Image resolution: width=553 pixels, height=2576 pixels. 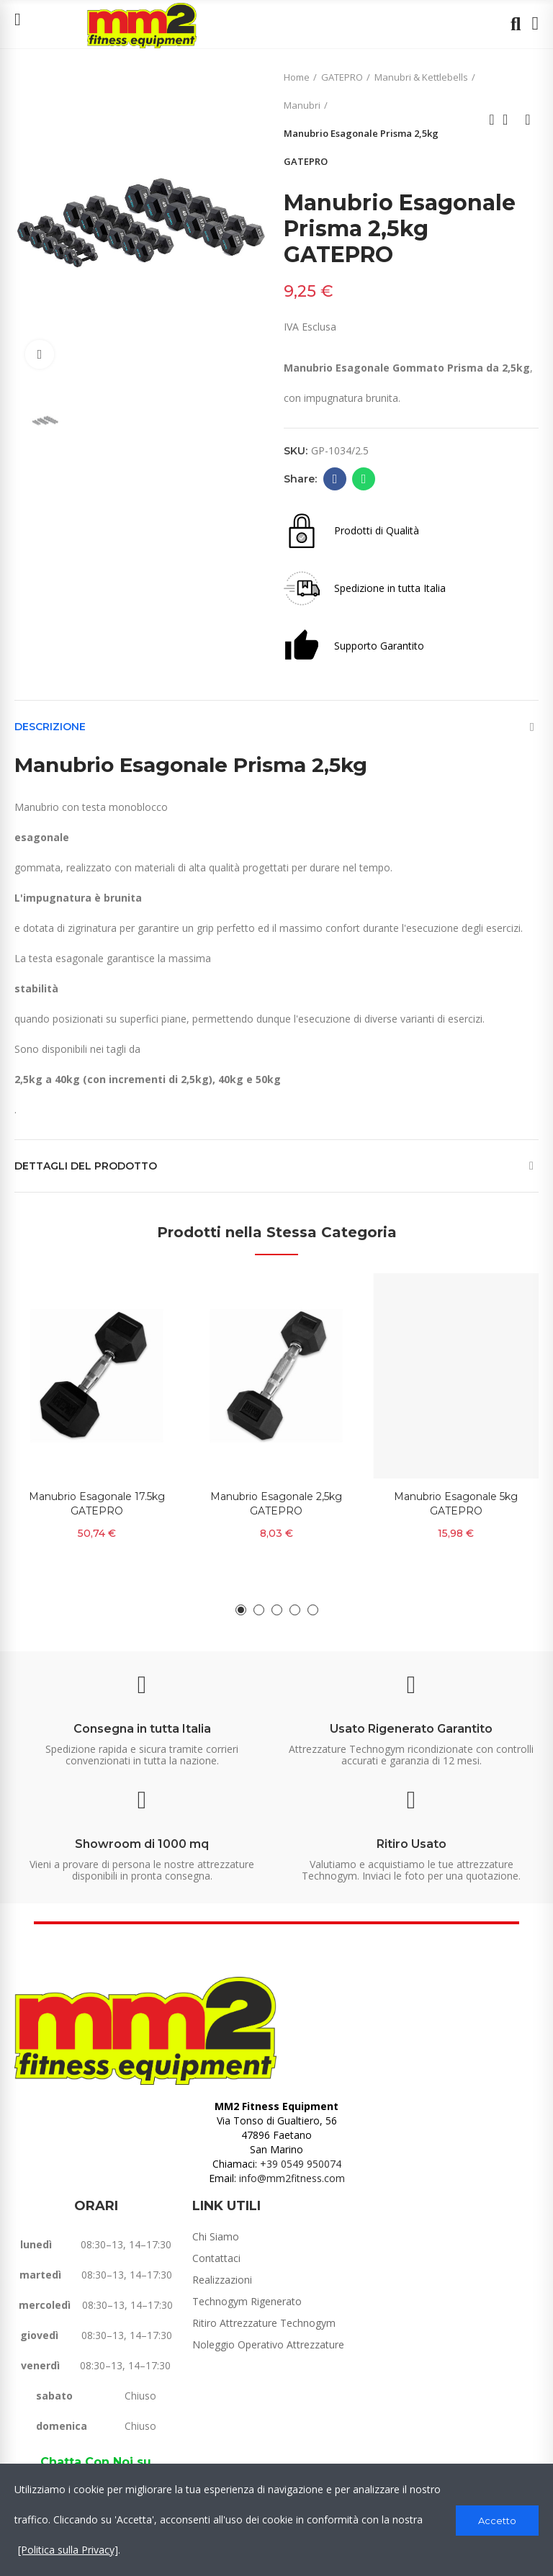 I want to click on Facebook, so click(x=335, y=478).